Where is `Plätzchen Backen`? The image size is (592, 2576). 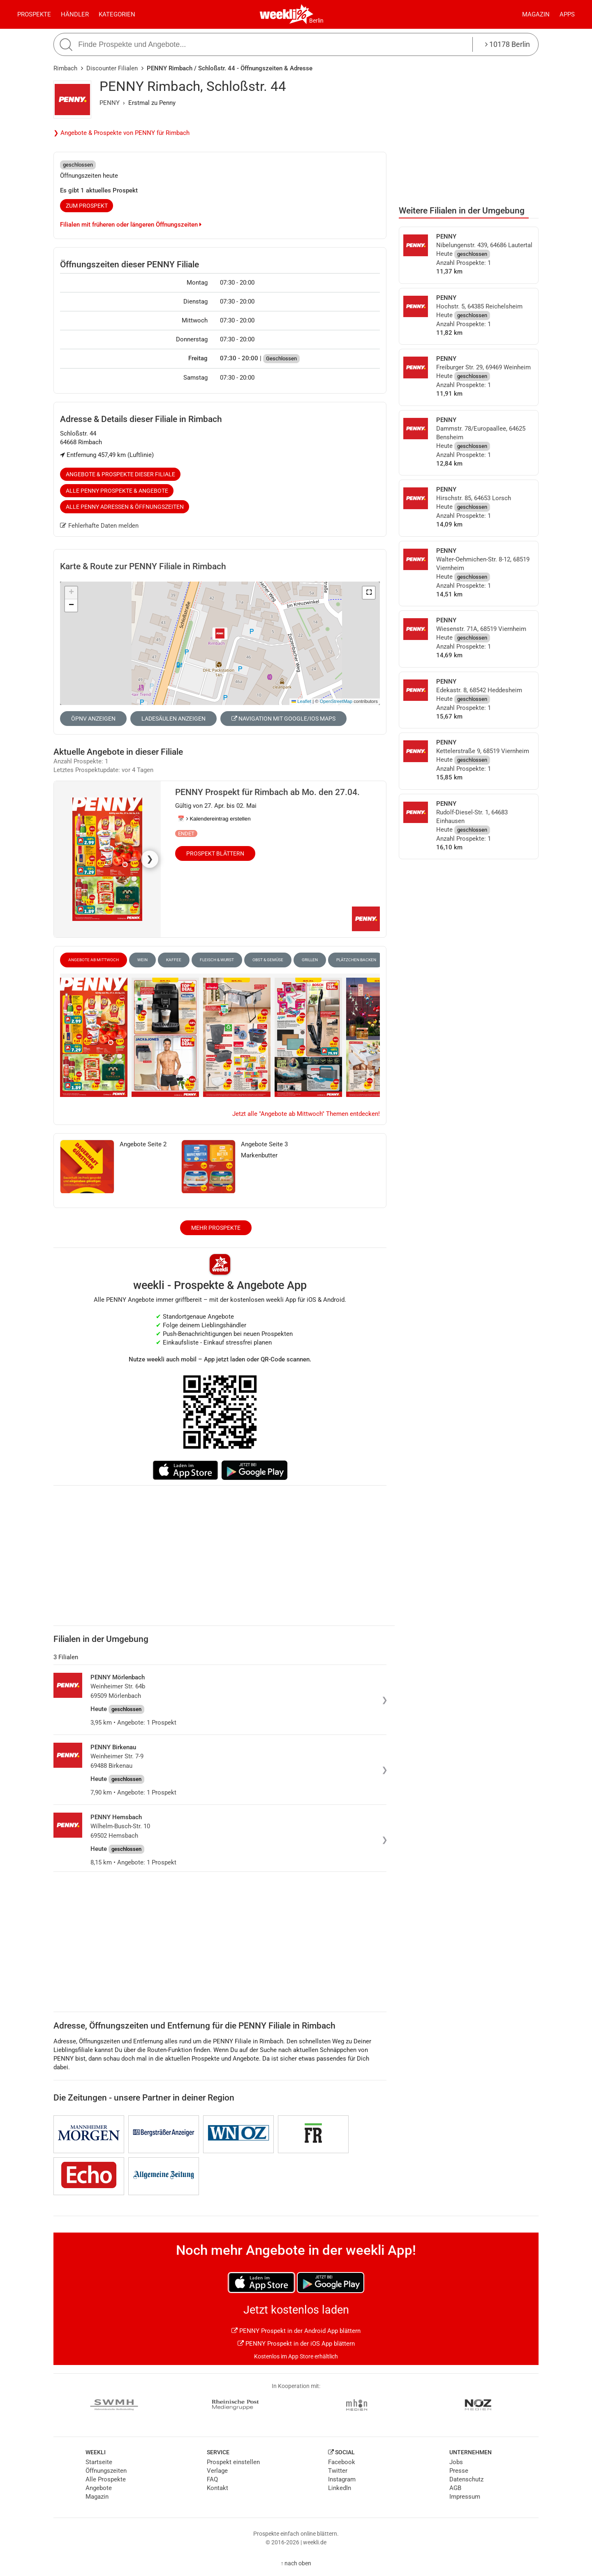
Plätzchen Backen is located at coordinates (356, 960).